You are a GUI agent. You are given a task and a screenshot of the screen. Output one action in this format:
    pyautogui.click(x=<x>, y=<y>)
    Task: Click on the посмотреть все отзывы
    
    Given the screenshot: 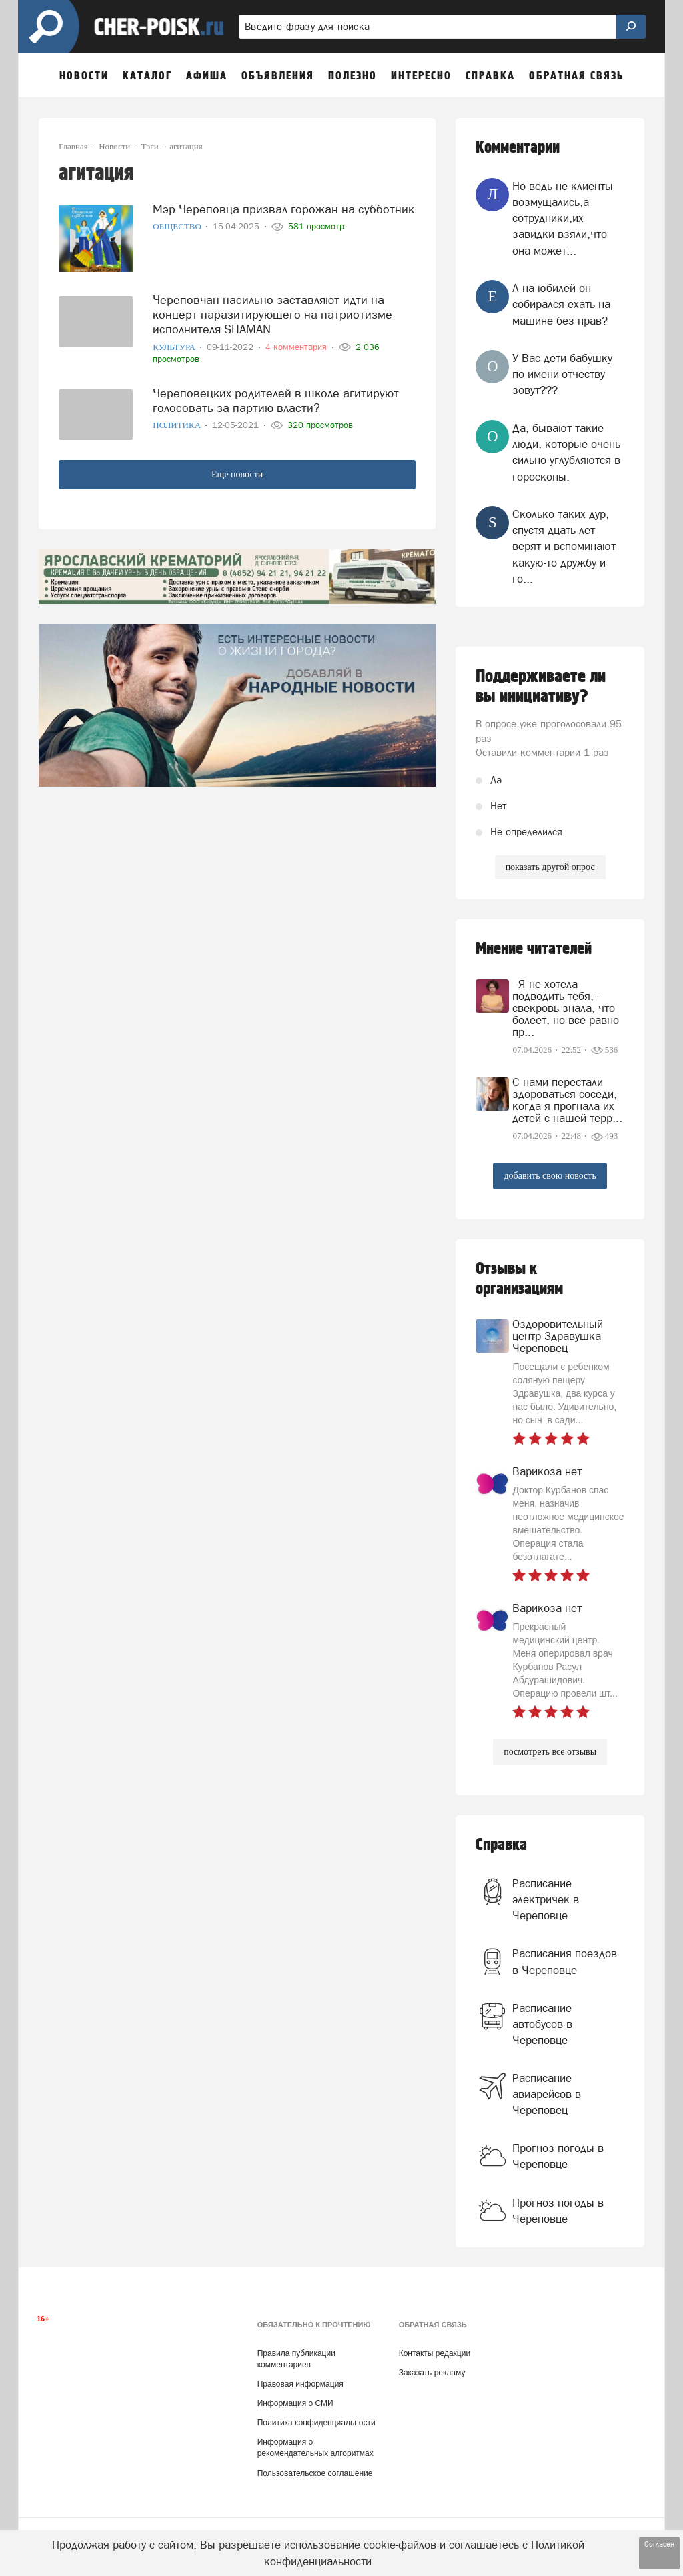 What is the action you would take?
    pyautogui.click(x=550, y=1752)
    